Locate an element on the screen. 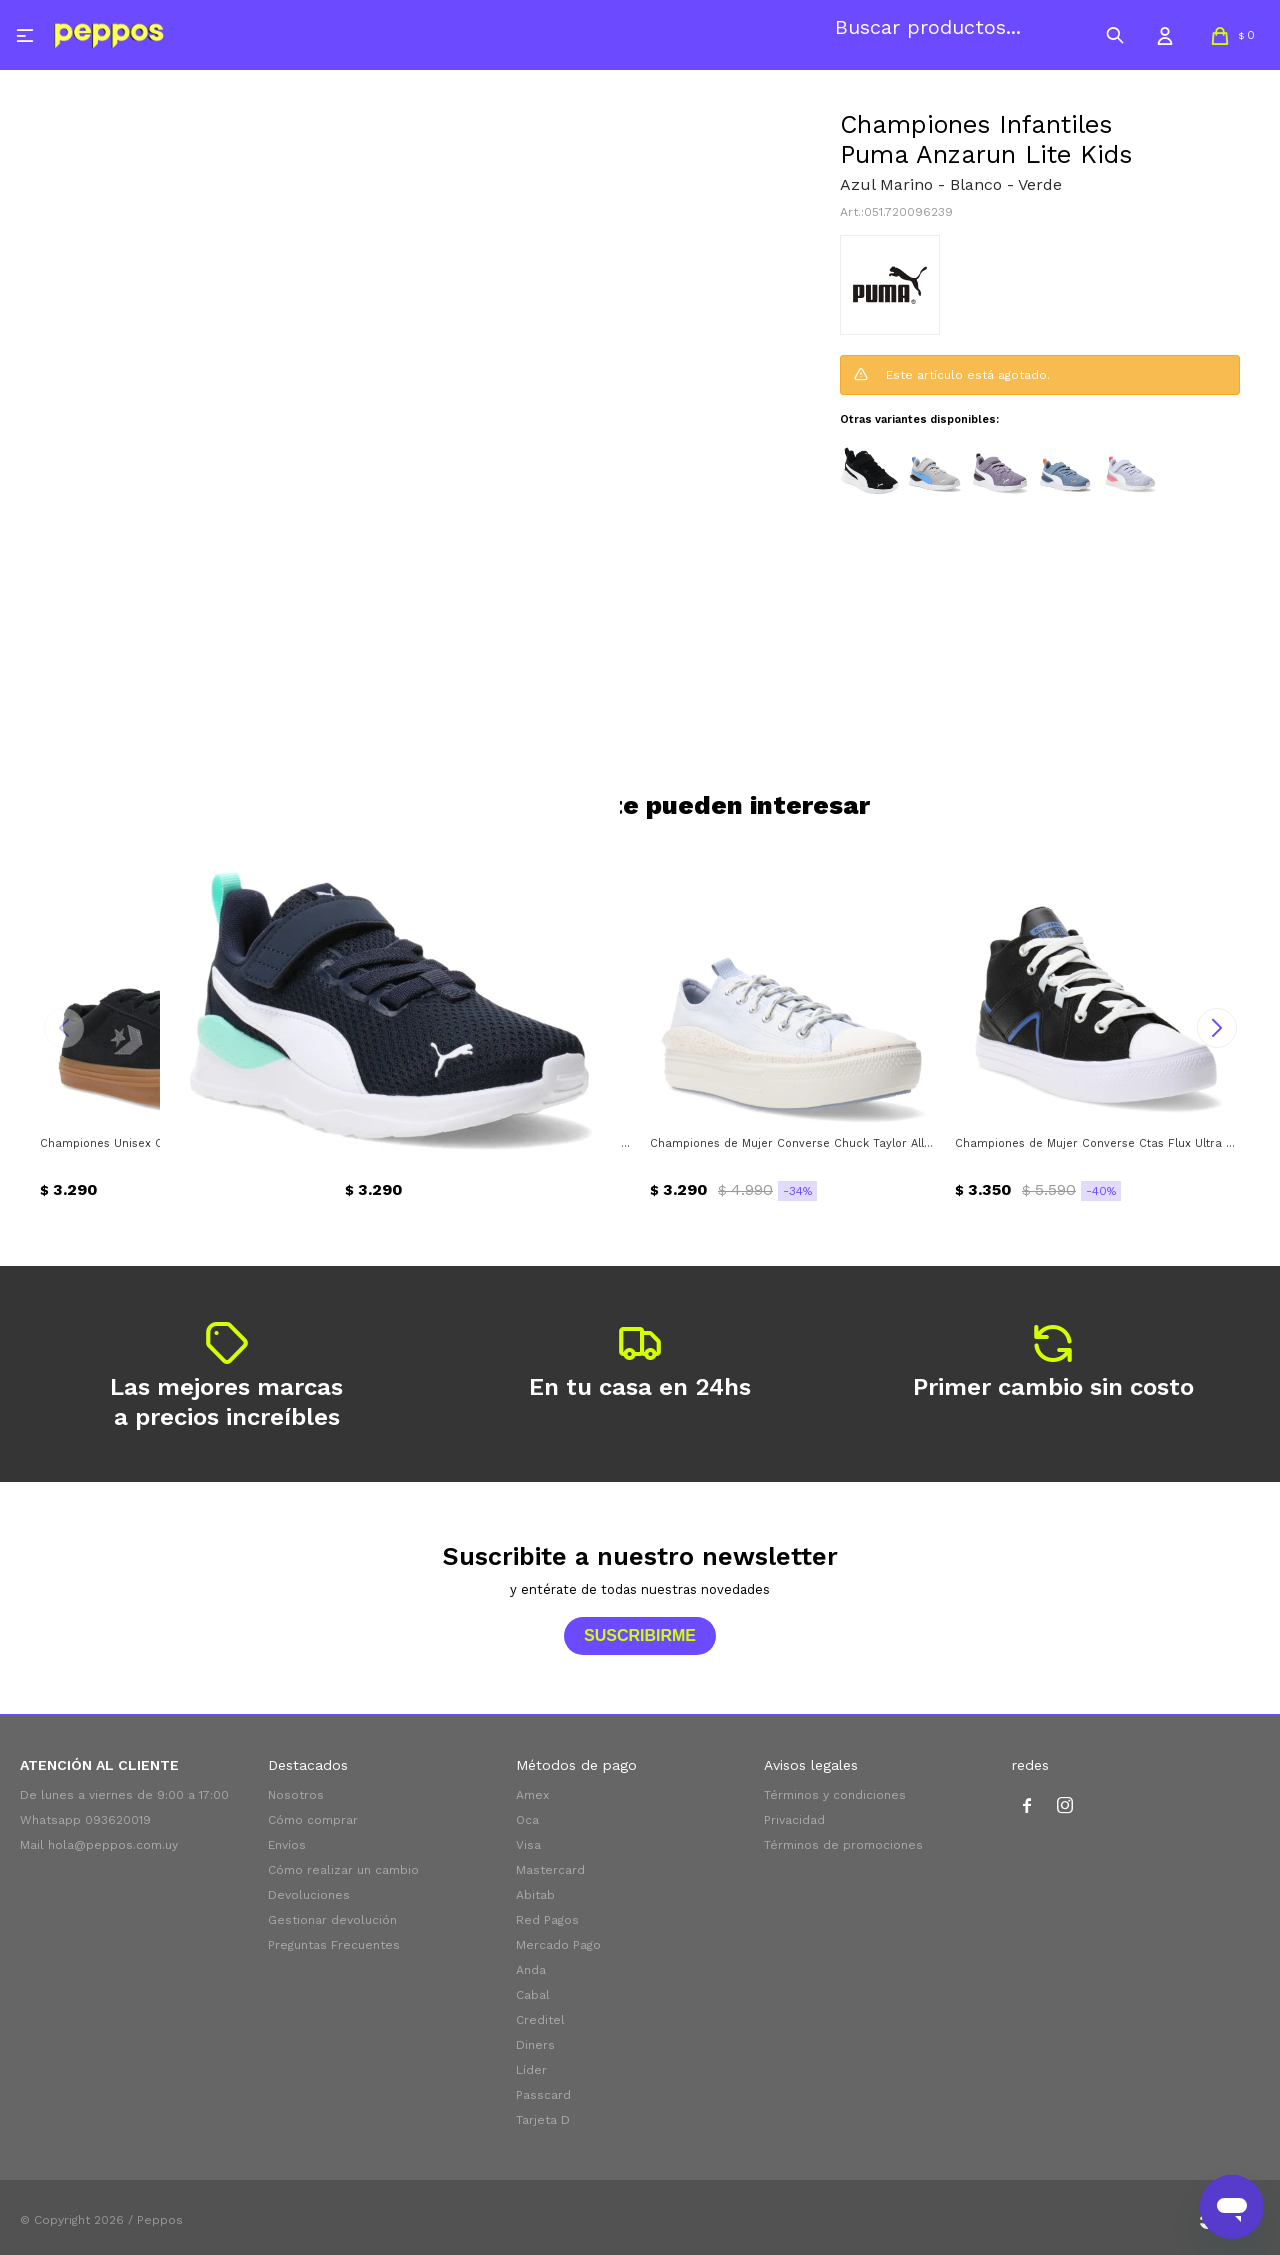 The image size is (1280, 2255). Mastercard is located at coordinates (550, 1870).